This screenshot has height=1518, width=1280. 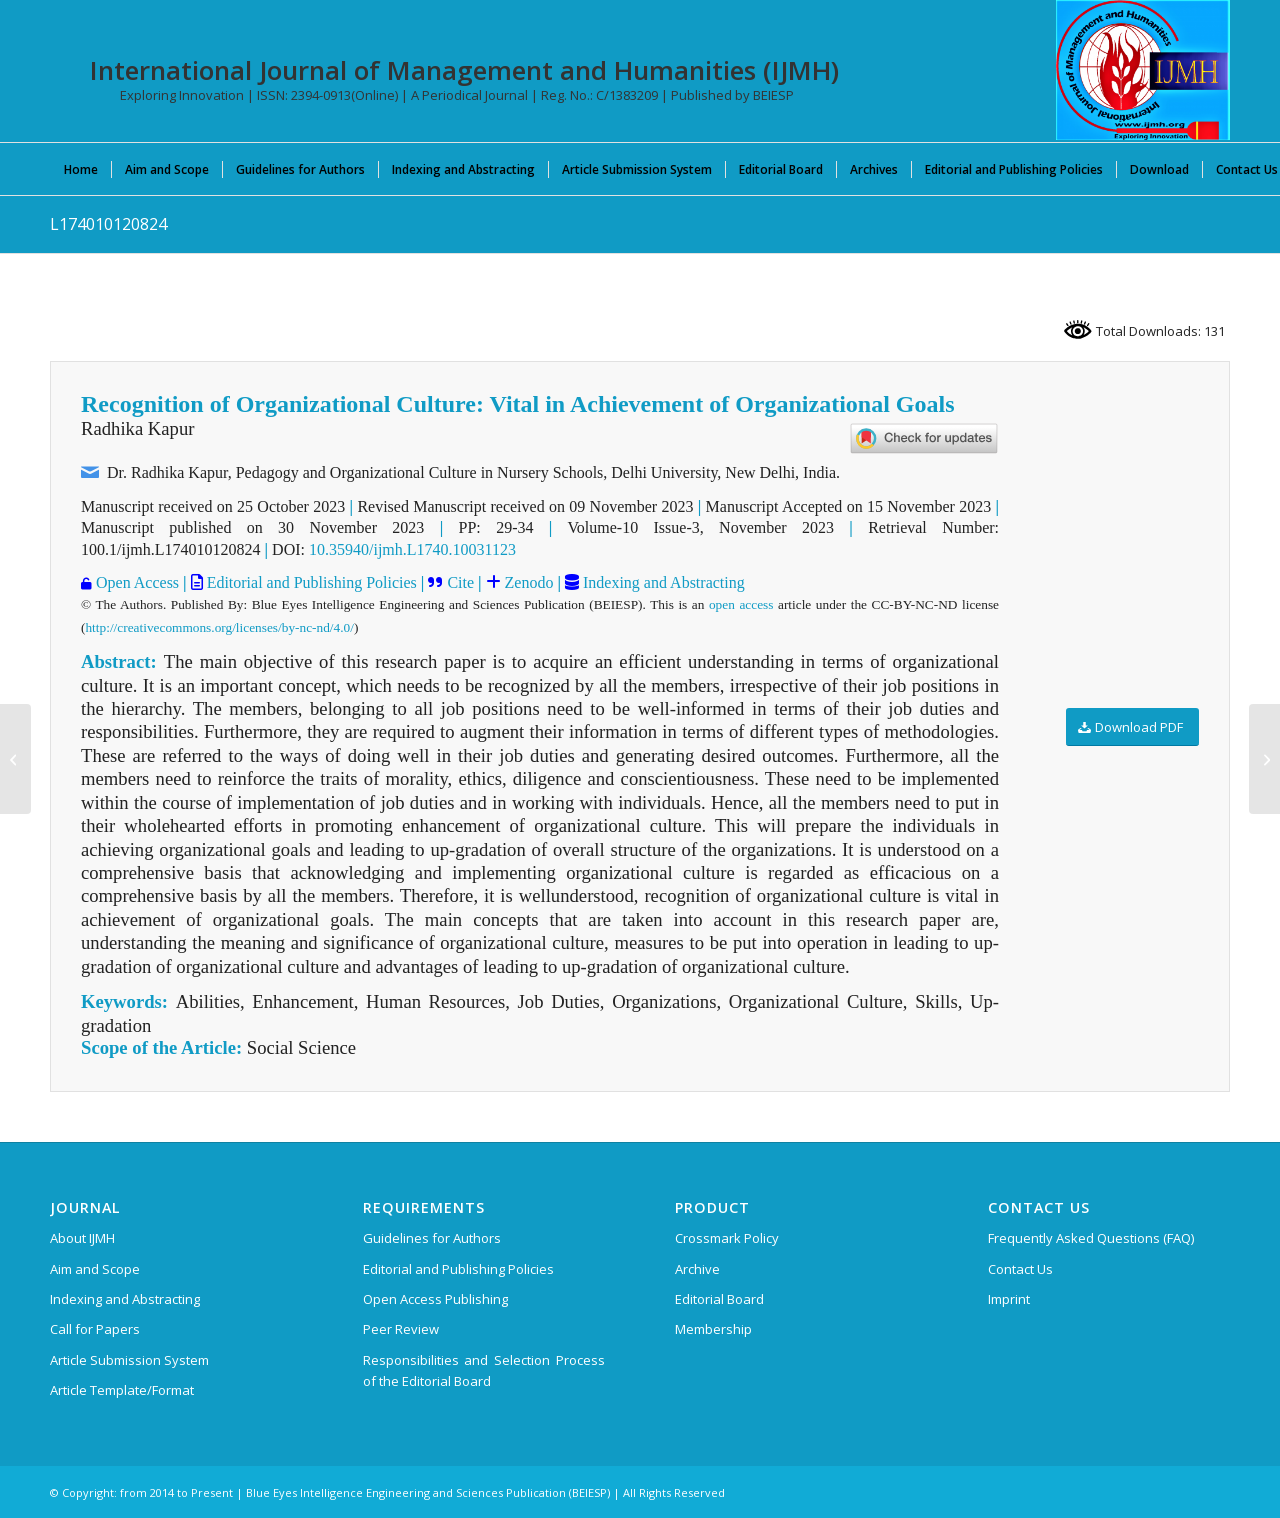 I want to click on Crossmark Policy, so click(x=727, y=1238).